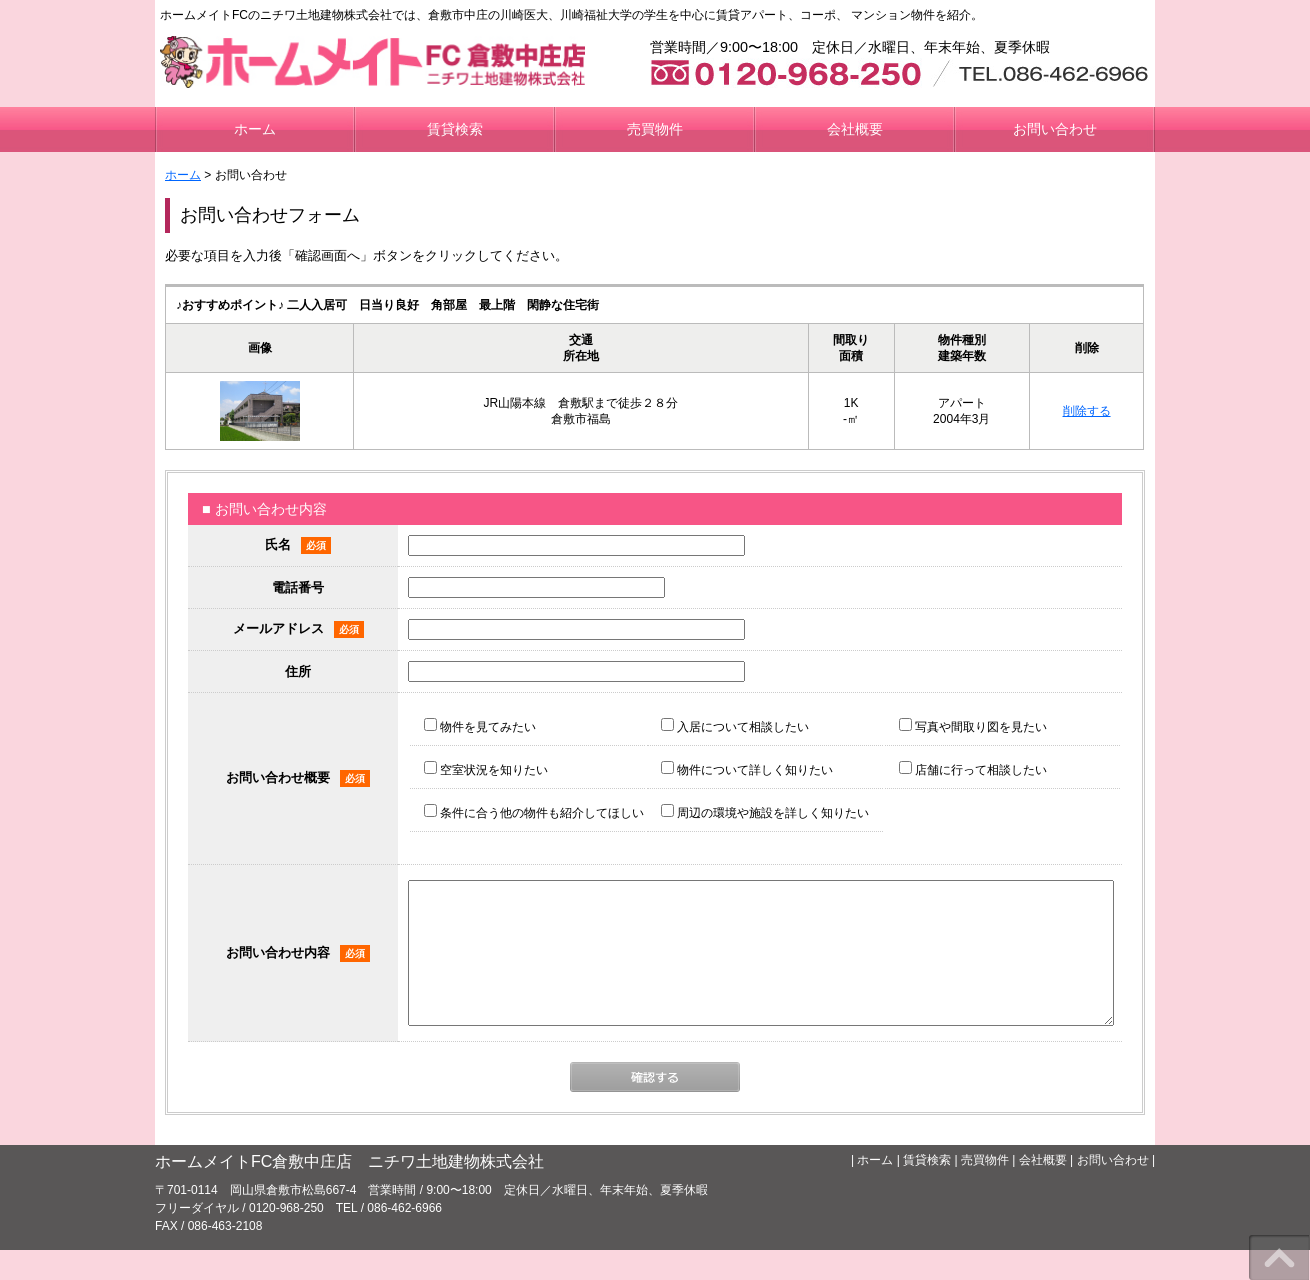  I want to click on 物件を見てみたい, so click(480, 727).